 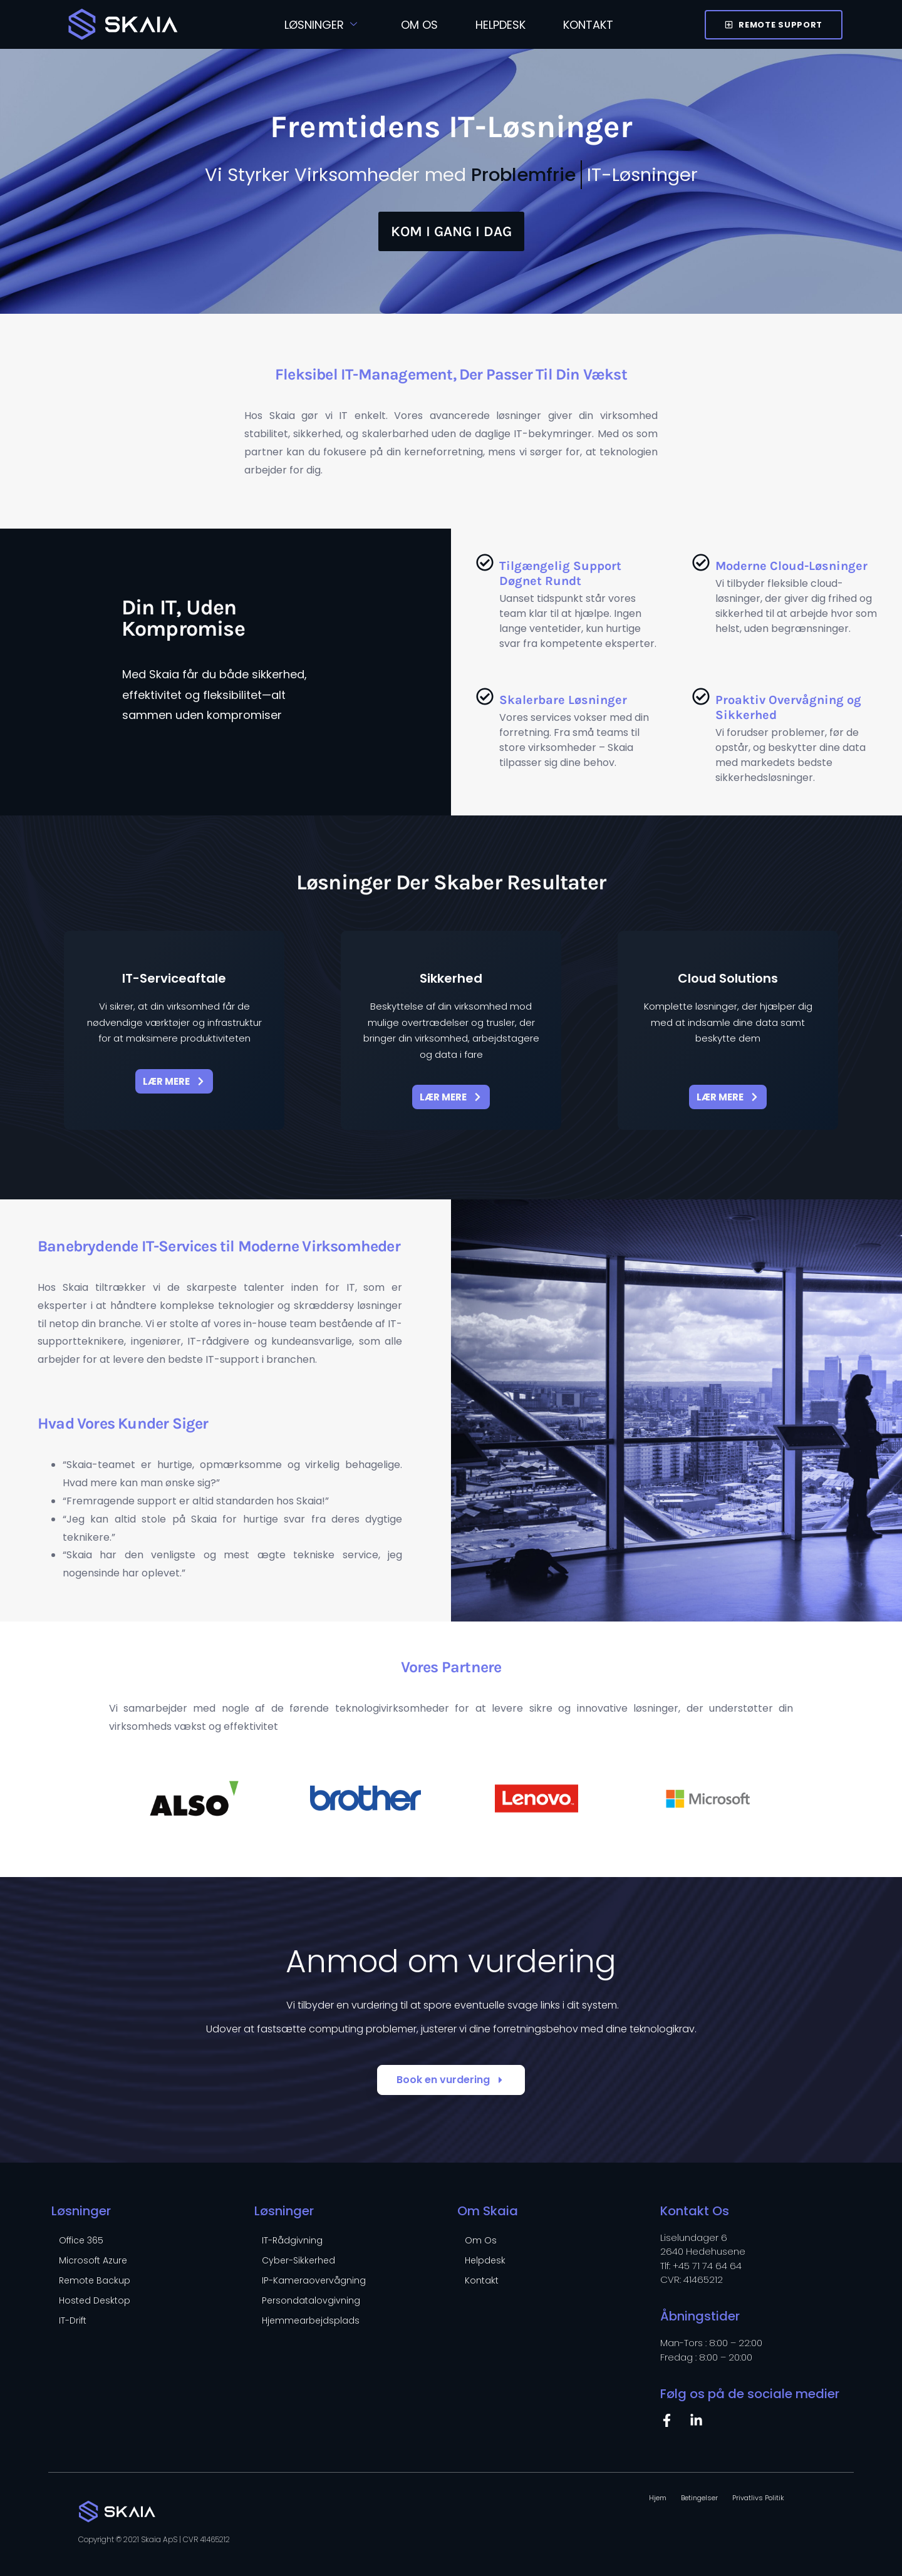 I want to click on Hosted Desktop, so click(x=94, y=2300).